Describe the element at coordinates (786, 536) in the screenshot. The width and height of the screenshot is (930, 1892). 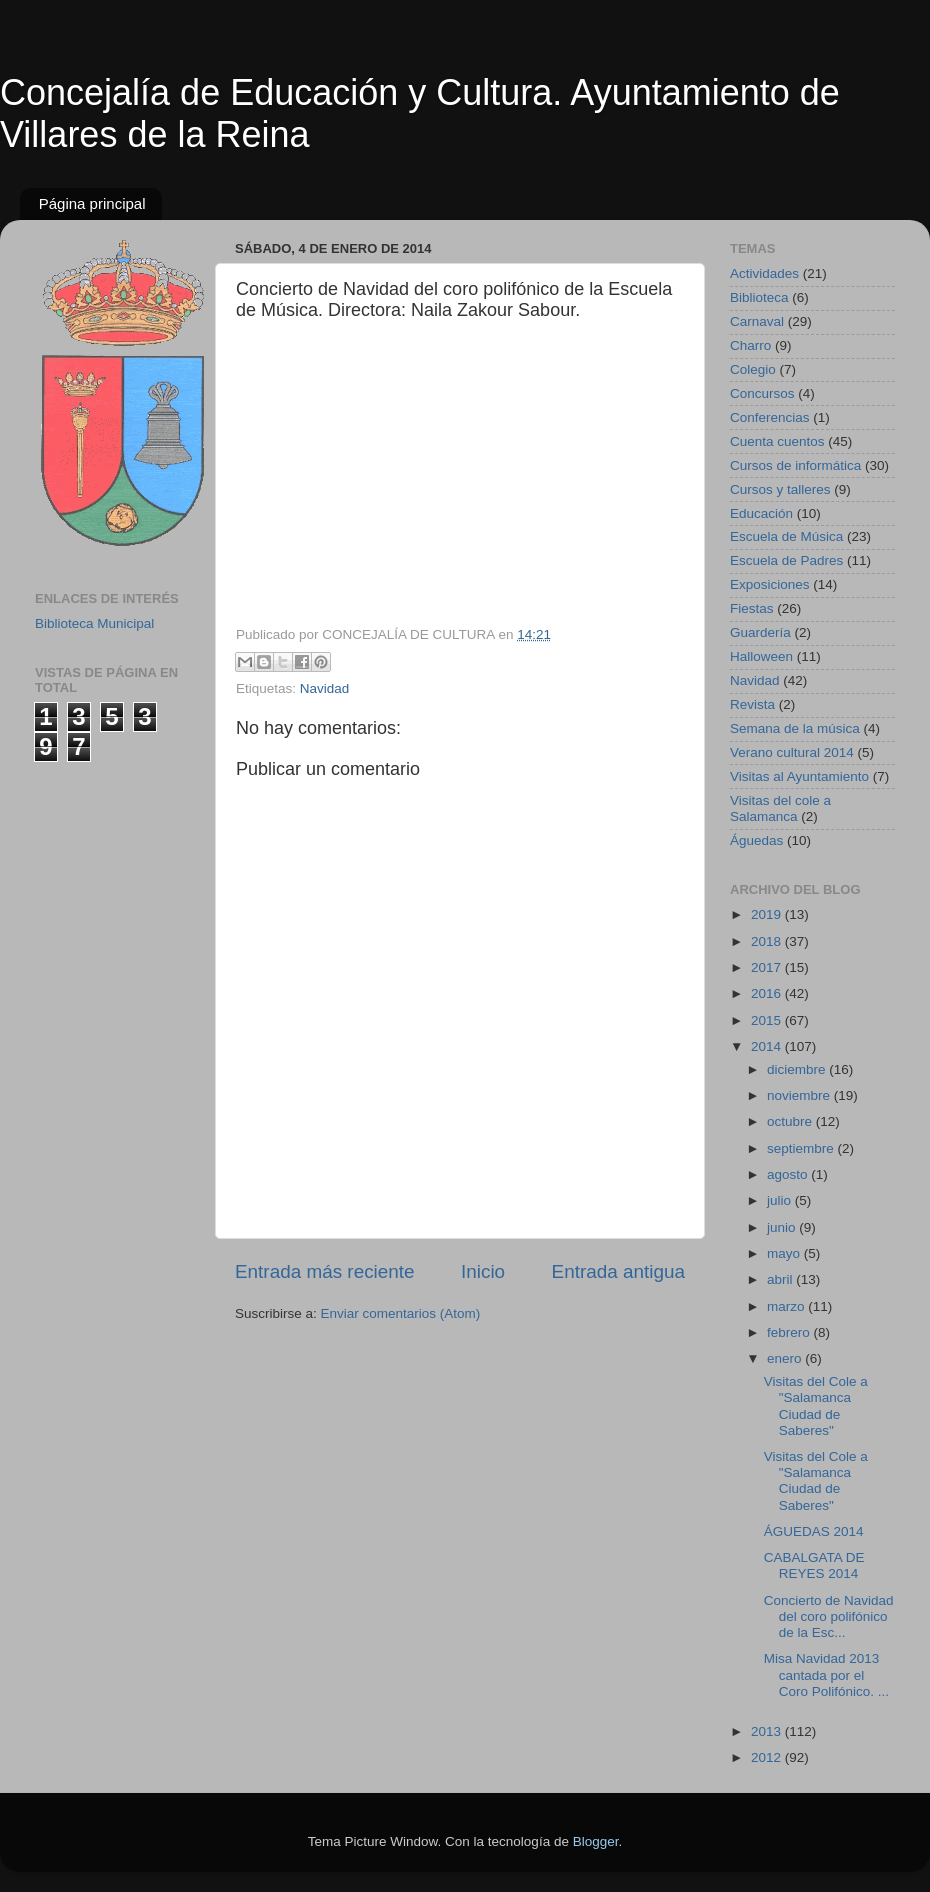
I see `Escuela de Música` at that location.